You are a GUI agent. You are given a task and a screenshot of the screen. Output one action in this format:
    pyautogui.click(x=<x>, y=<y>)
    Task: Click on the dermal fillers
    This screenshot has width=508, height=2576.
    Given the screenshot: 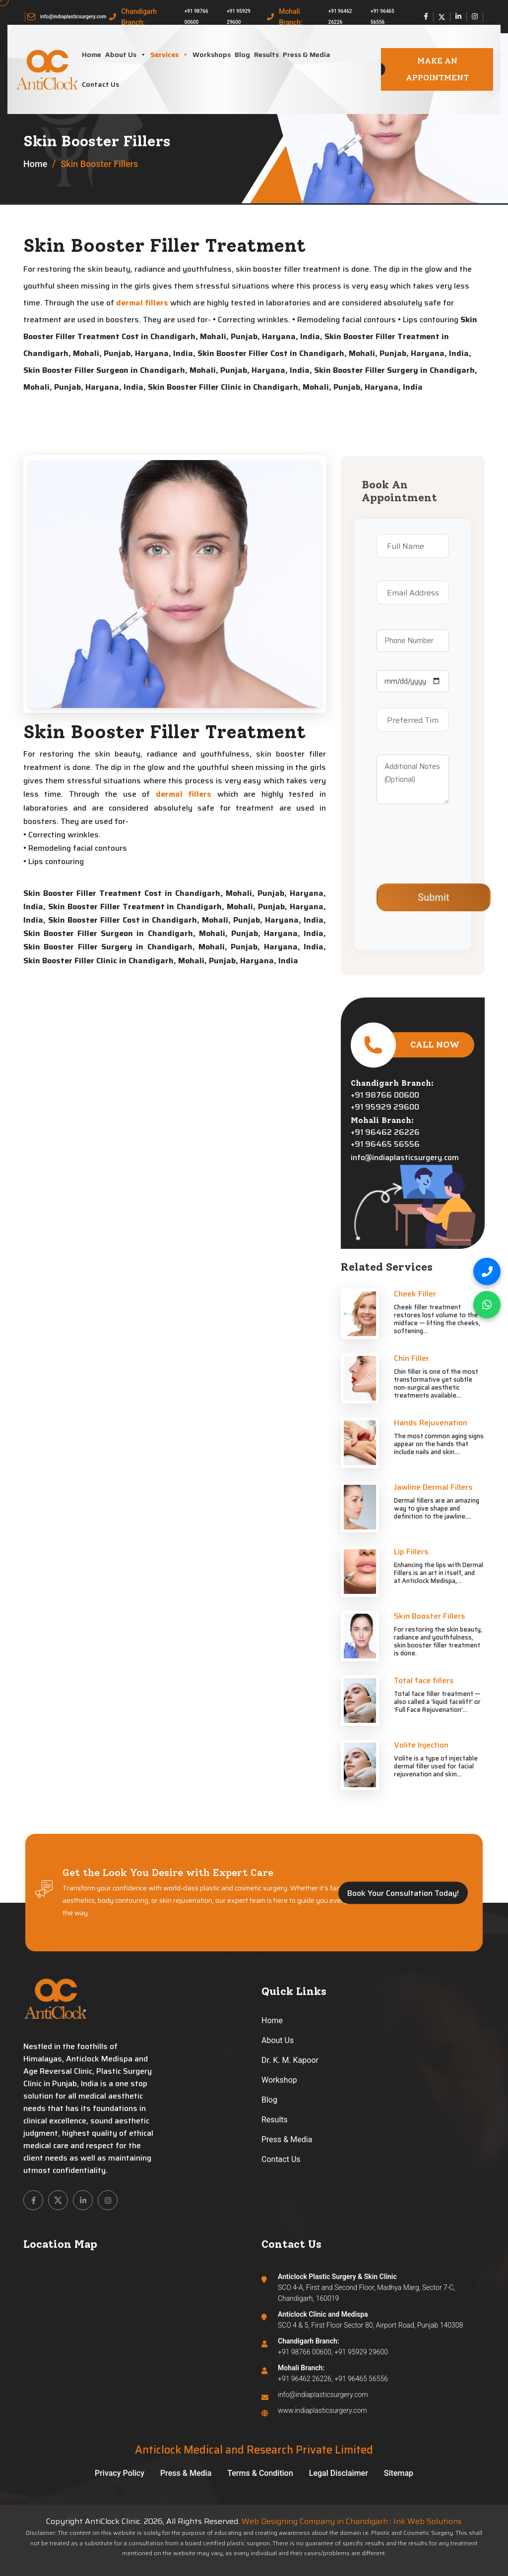 What is the action you would take?
    pyautogui.click(x=142, y=302)
    